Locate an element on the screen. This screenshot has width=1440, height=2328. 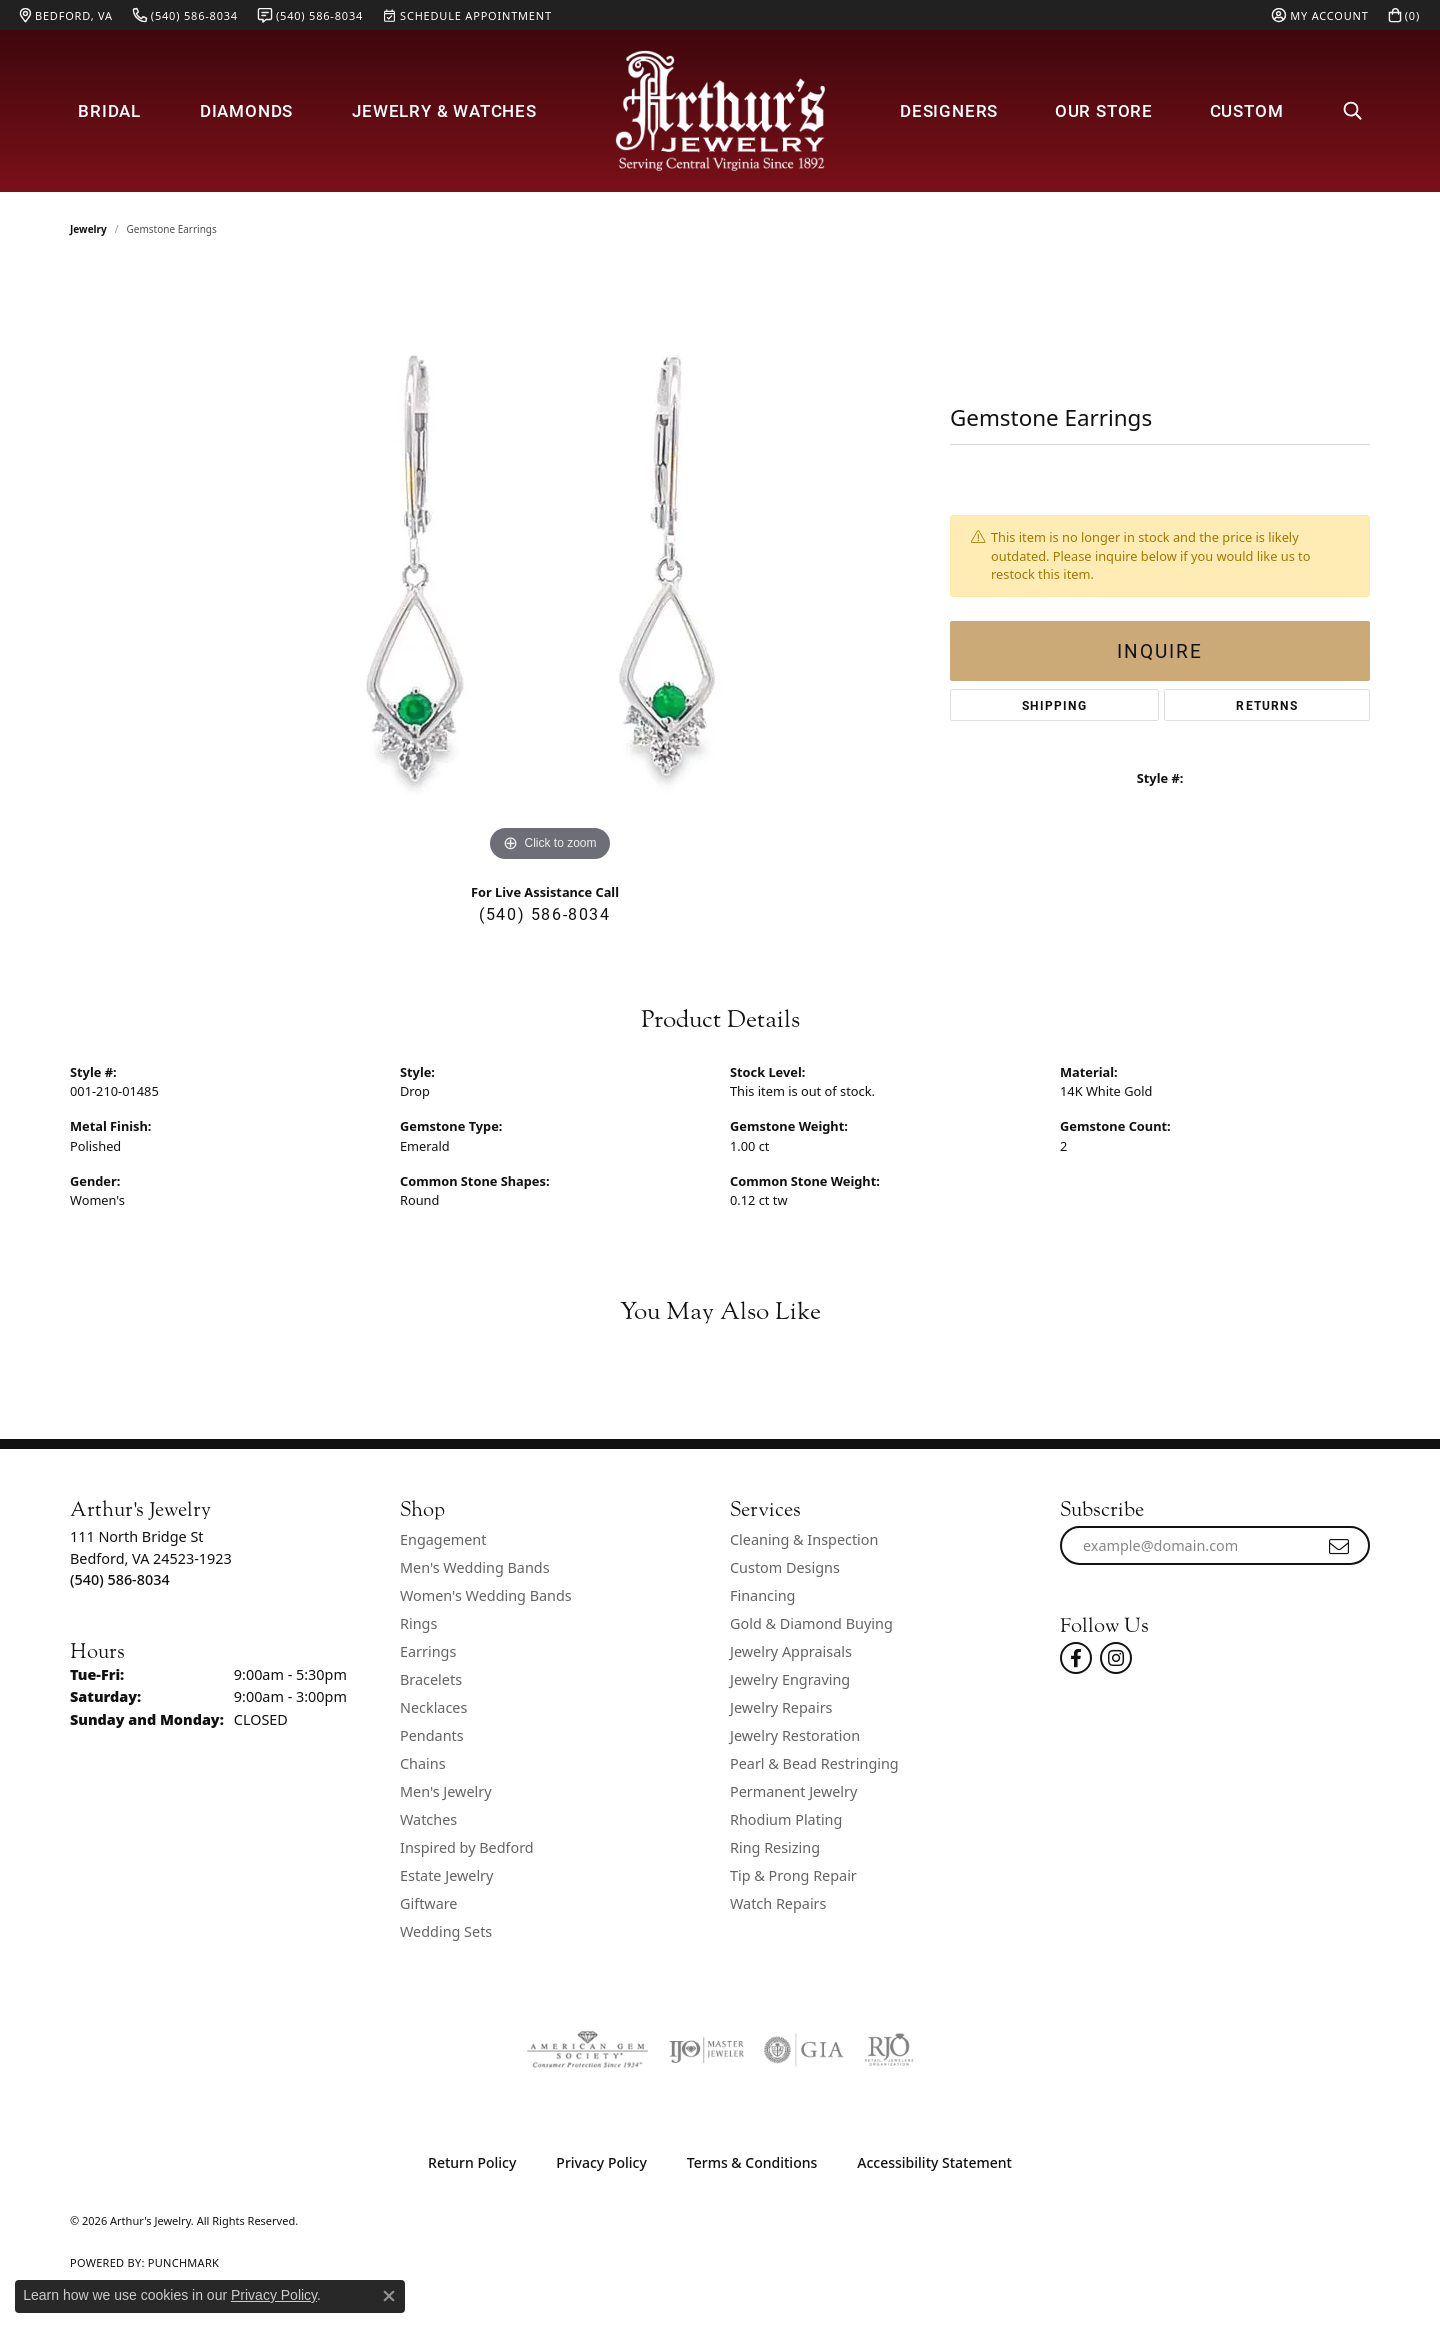
Pearl & Bead Restringing is located at coordinates (814, 1763).